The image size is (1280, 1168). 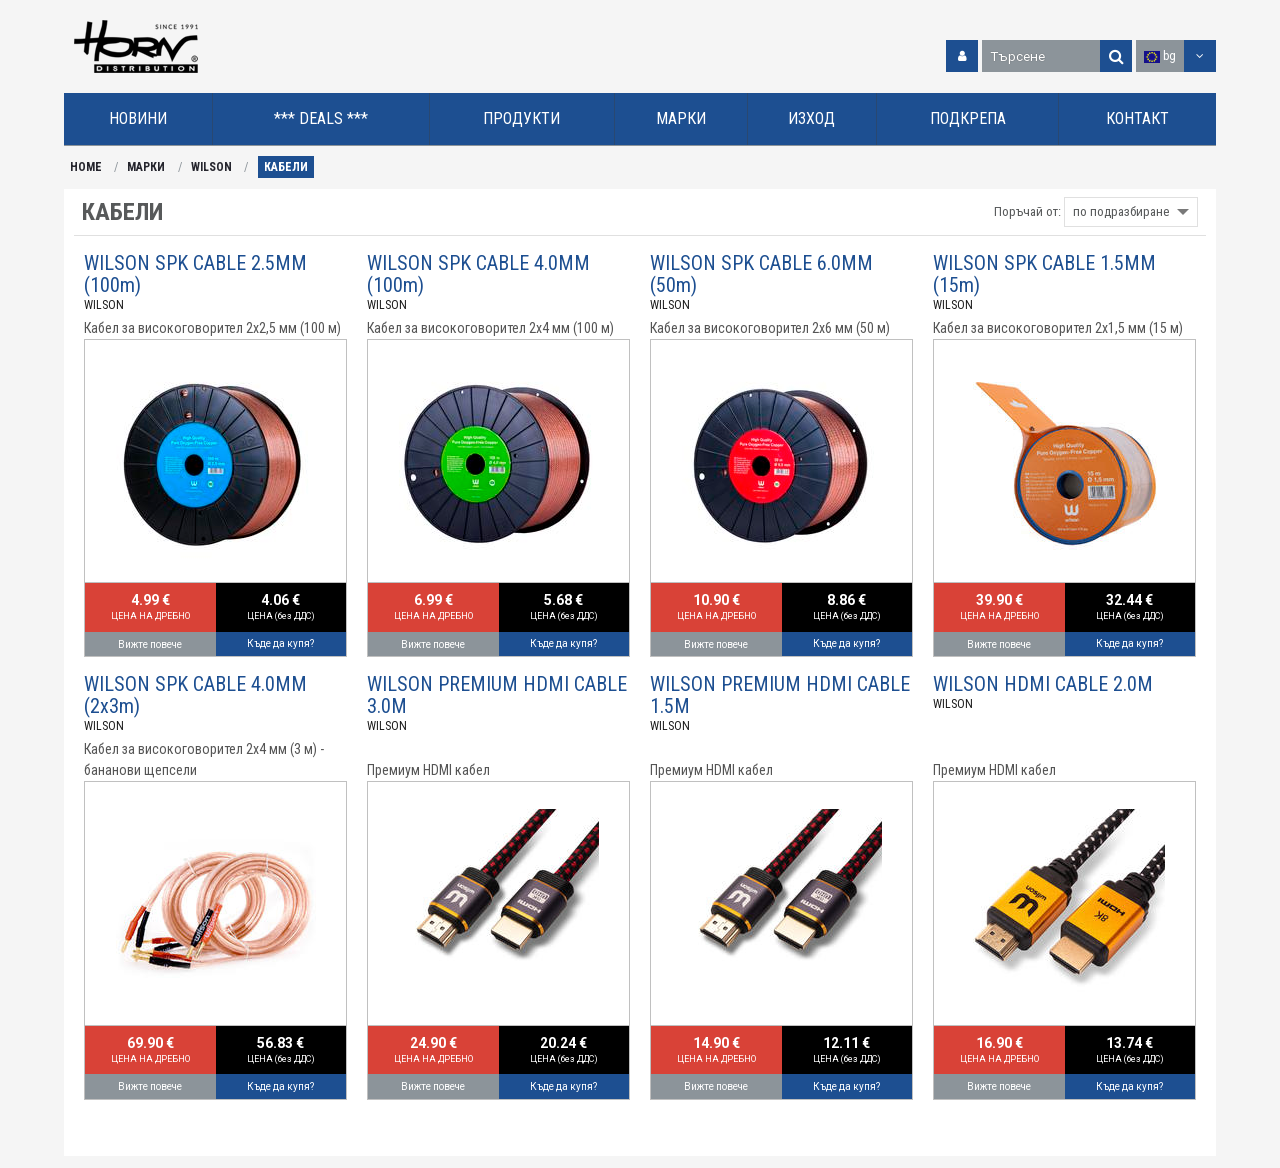 I want to click on WILSON SPK CABLE 4.0MM (2x3m), so click(x=195, y=695).